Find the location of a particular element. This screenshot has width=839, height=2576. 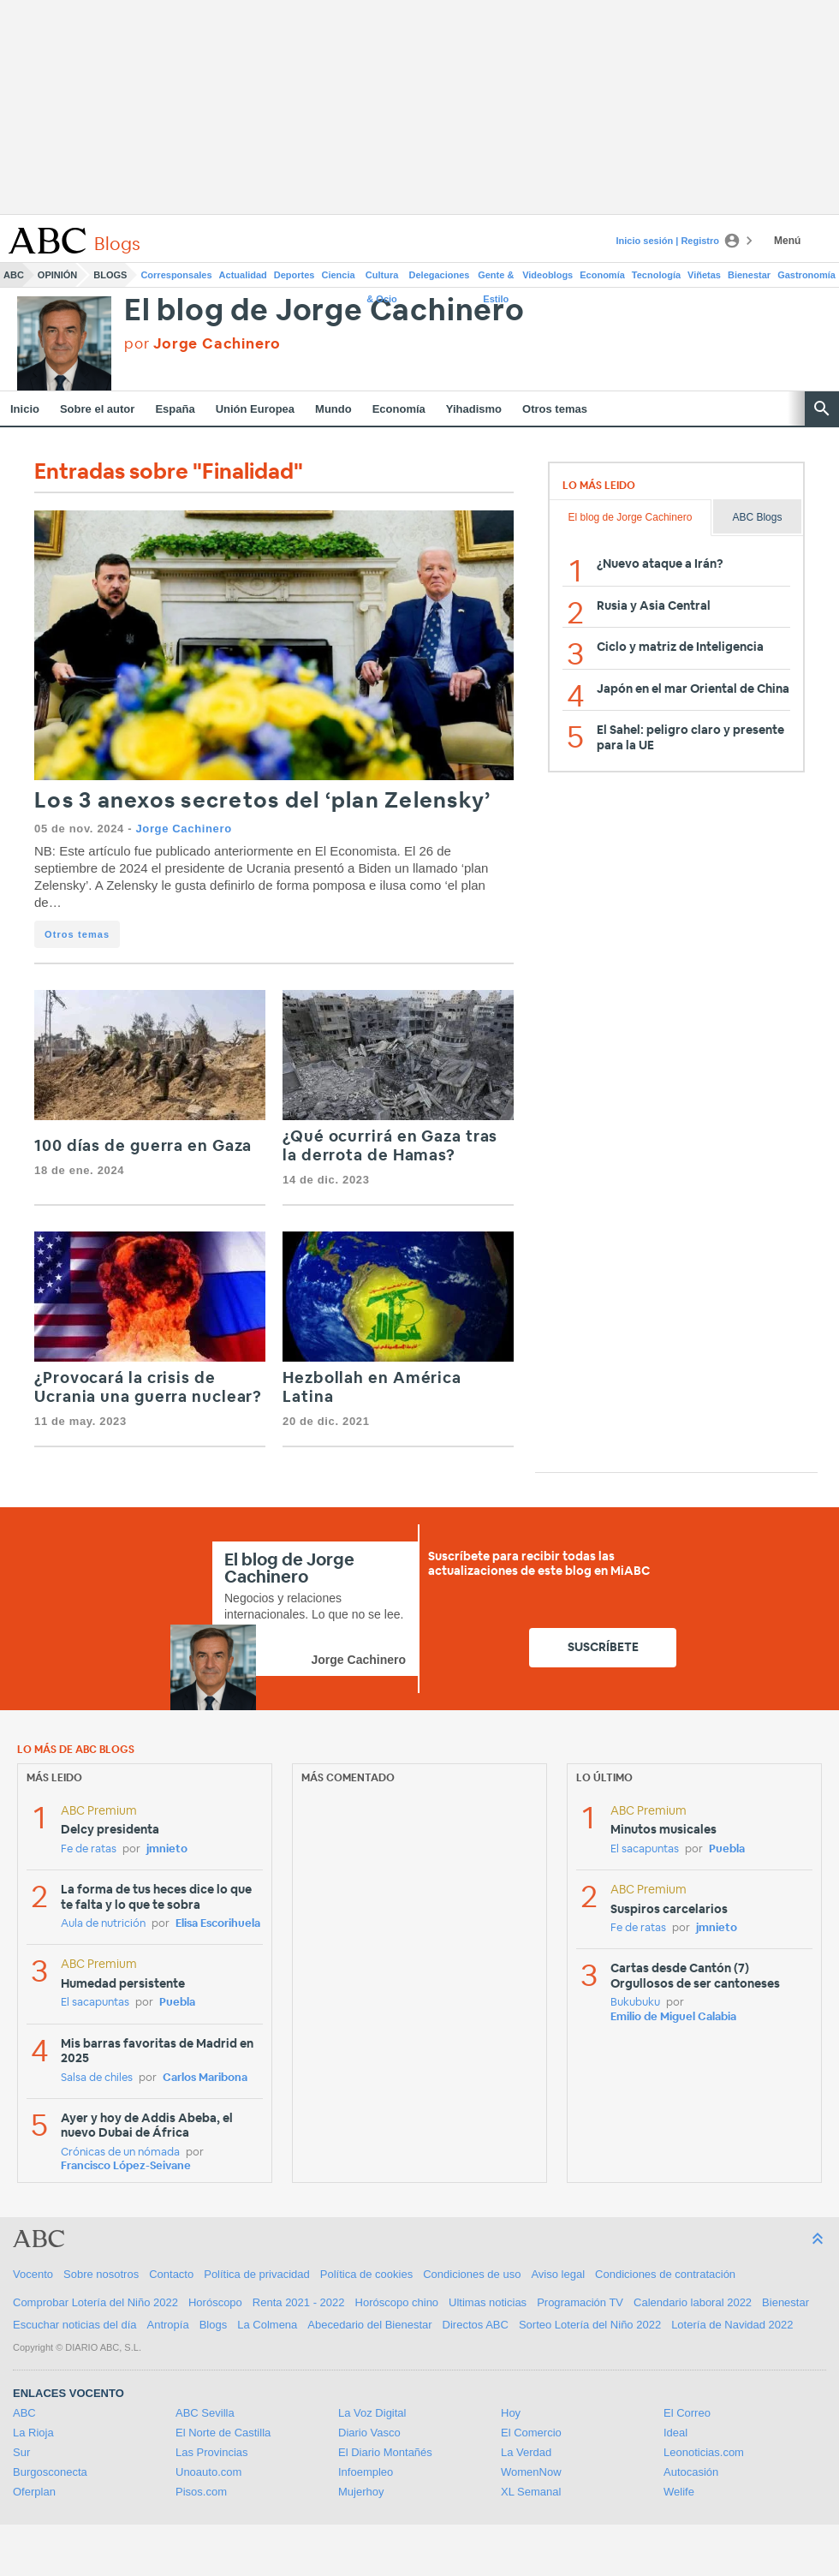

Las Provincias is located at coordinates (212, 2452).